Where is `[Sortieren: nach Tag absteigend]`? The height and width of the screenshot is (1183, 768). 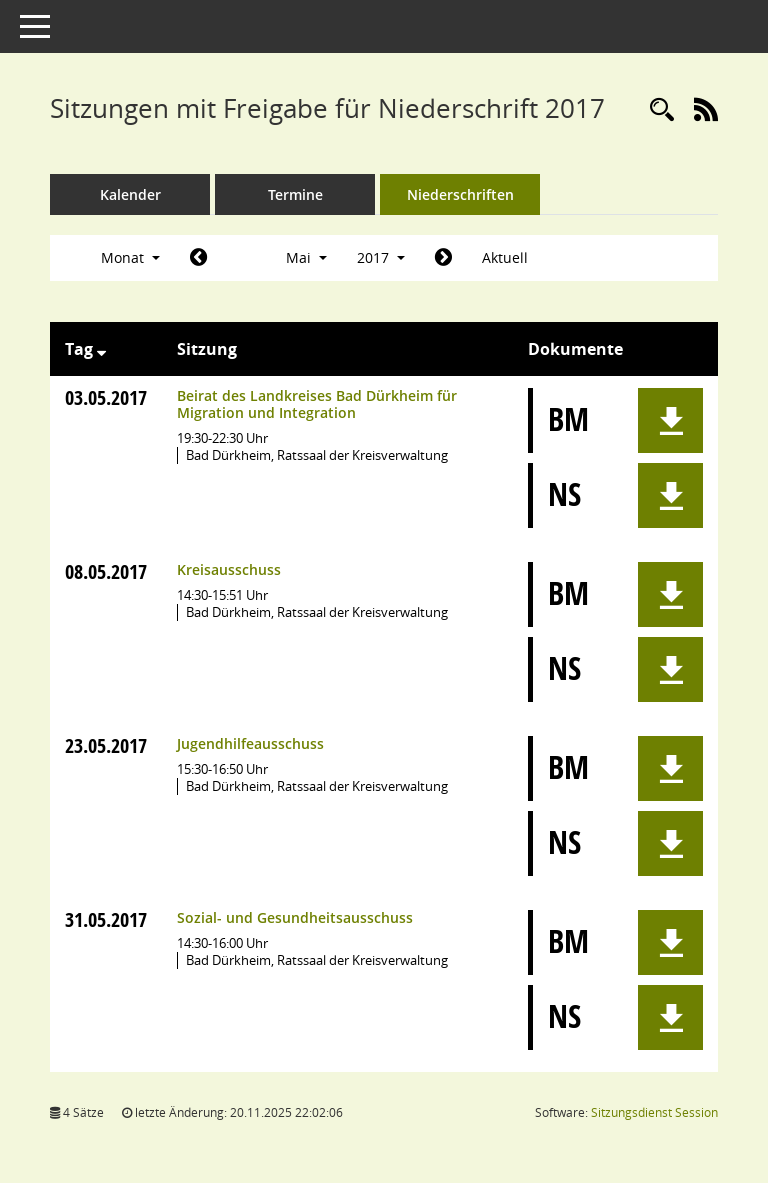 [Sortieren: nach Tag absteigend] is located at coordinates (101, 349).